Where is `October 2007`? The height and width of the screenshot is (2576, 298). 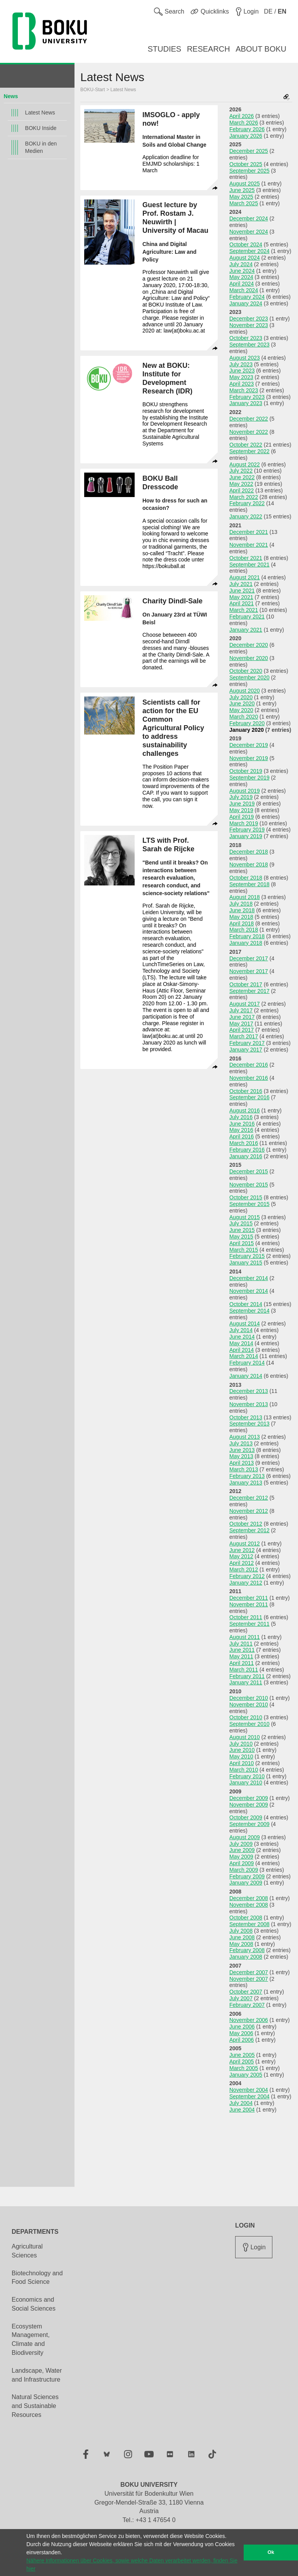
October 2007 is located at coordinates (245, 1992).